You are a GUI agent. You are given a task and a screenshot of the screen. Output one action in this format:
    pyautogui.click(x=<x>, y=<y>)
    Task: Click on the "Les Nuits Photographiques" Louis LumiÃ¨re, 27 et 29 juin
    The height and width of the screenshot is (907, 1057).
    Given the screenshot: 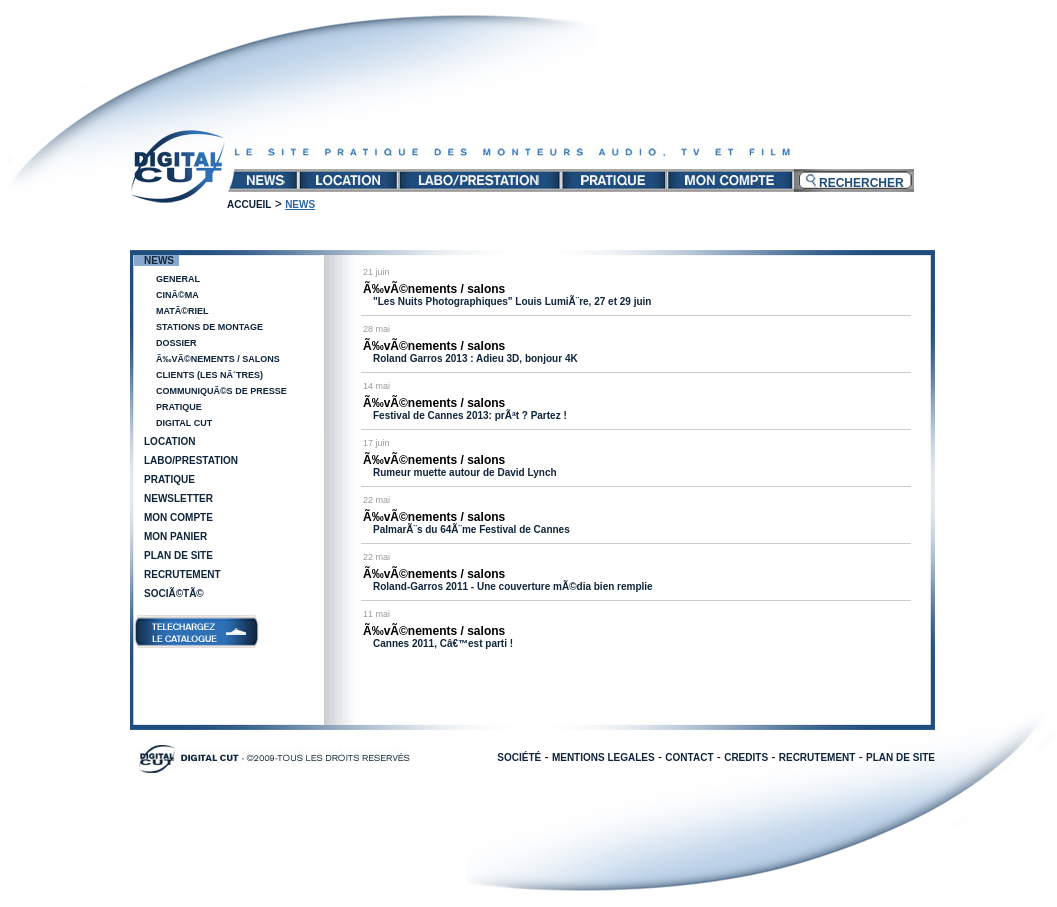 What is the action you would take?
    pyautogui.click(x=512, y=301)
    